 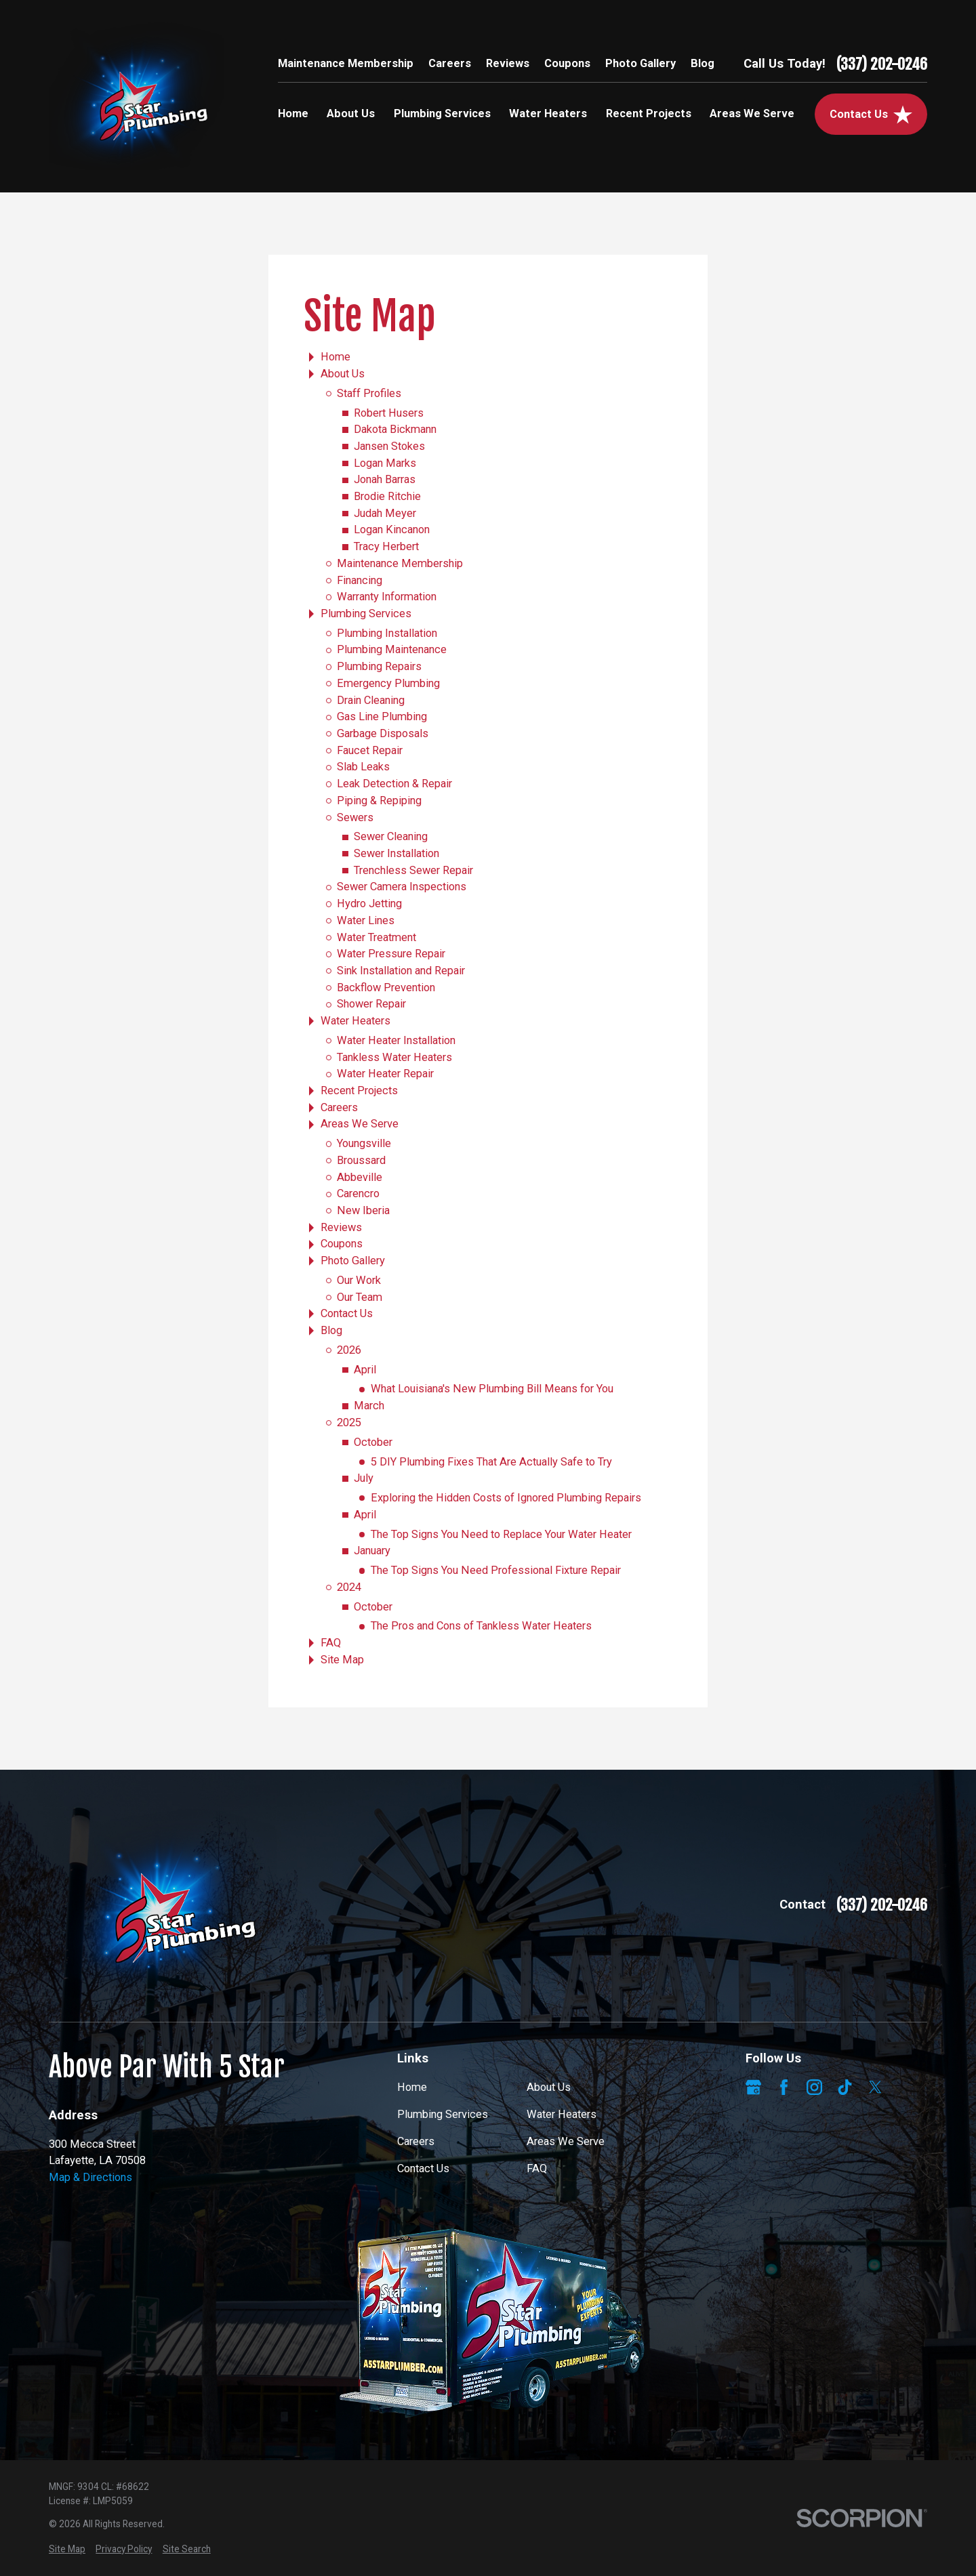 I want to click on Contact Us, so click(x=347, y=1313).